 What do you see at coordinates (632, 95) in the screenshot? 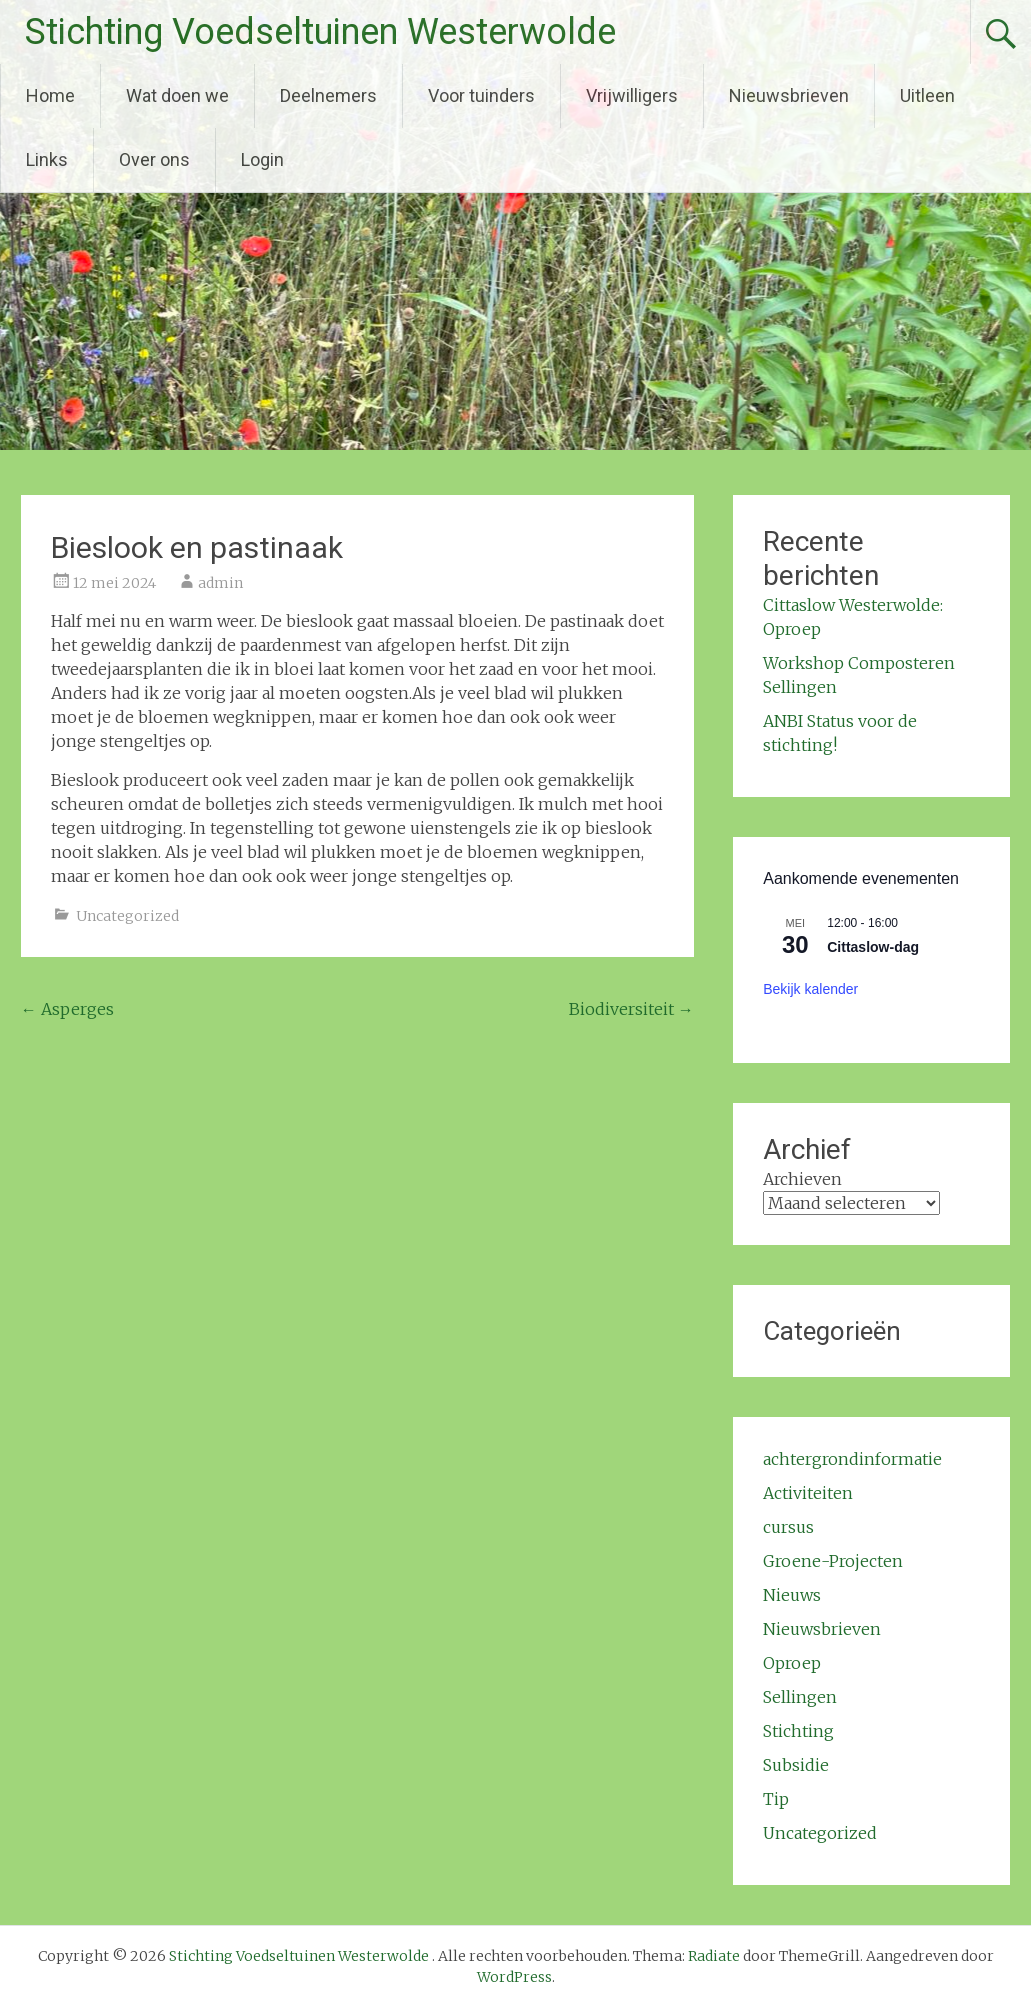
I see `Vrijwilligers` at bounding box center [632, 95].